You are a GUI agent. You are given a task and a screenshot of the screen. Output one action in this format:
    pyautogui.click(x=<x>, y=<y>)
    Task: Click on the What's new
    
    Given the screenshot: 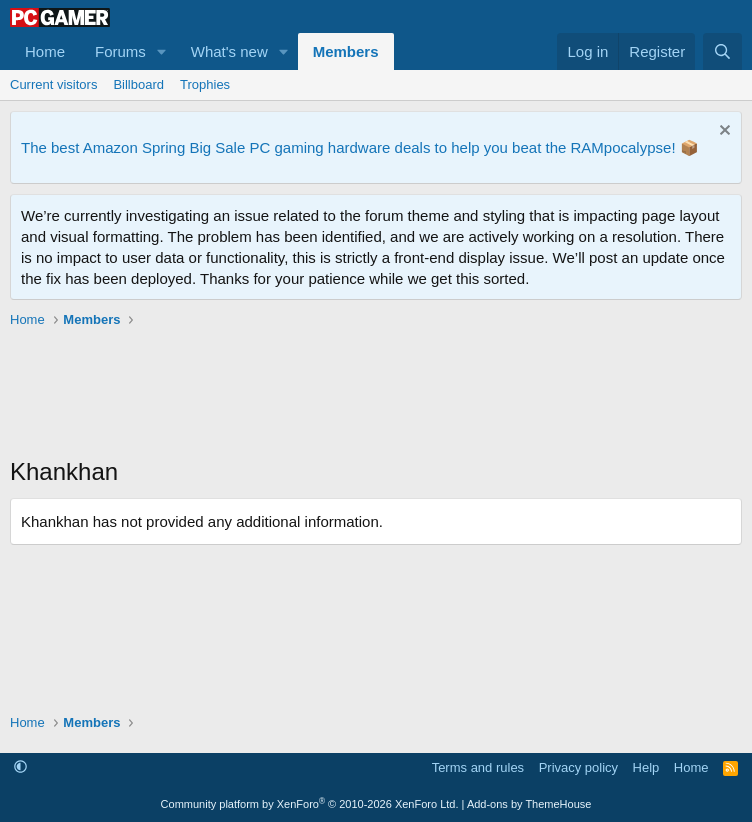 What is the action you would take?
    pyautogui.click(x=229, y=51)
    